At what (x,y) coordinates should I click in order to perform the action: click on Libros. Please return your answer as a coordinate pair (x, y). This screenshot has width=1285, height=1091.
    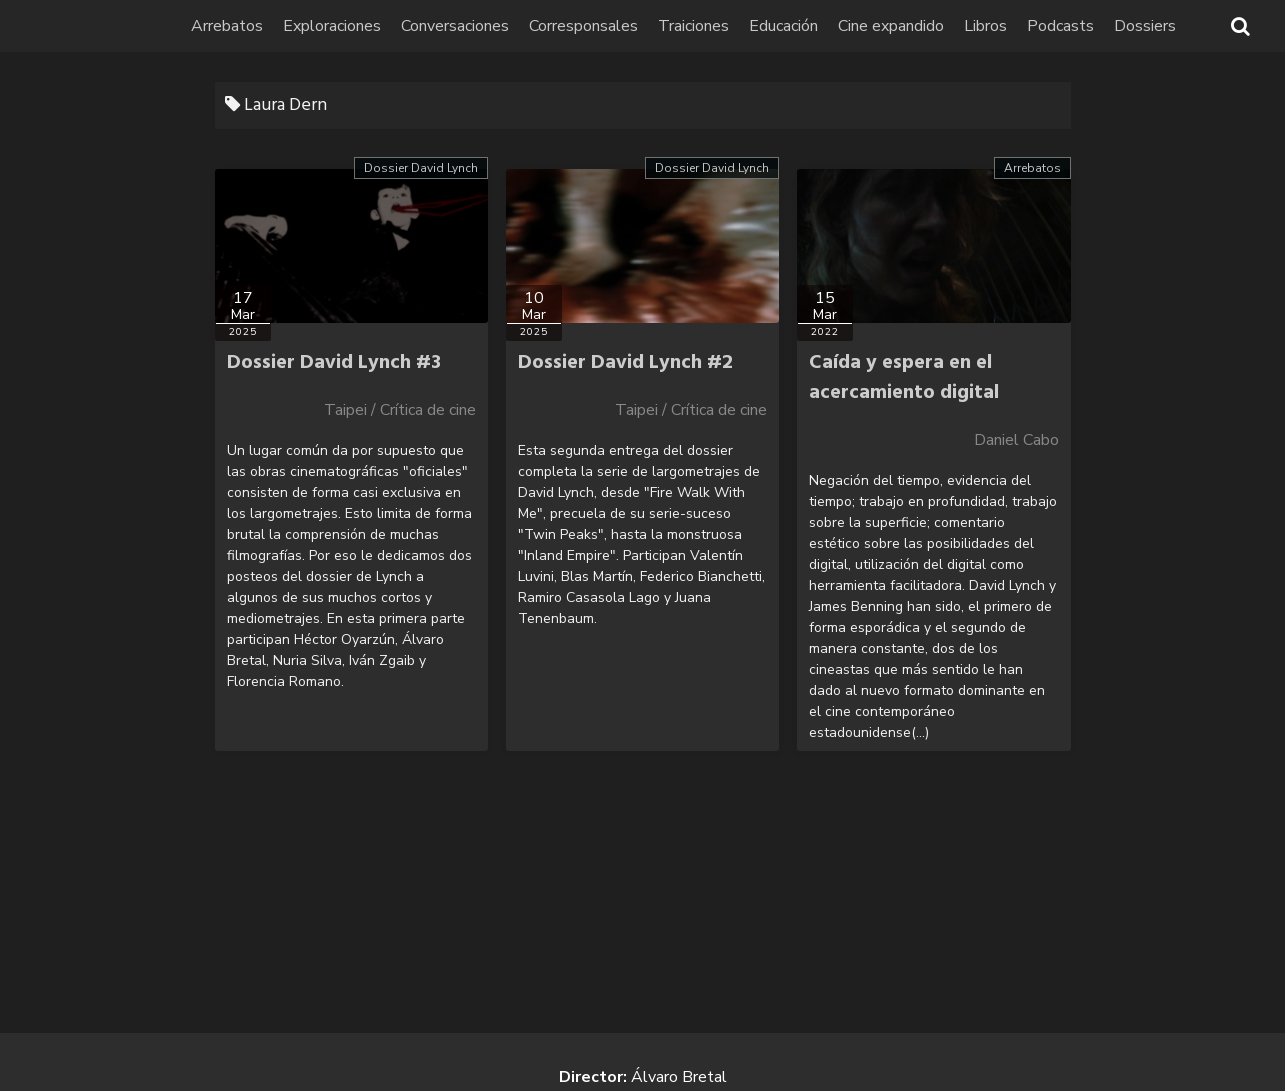
    Looking at the image, I should click on (985, 26).